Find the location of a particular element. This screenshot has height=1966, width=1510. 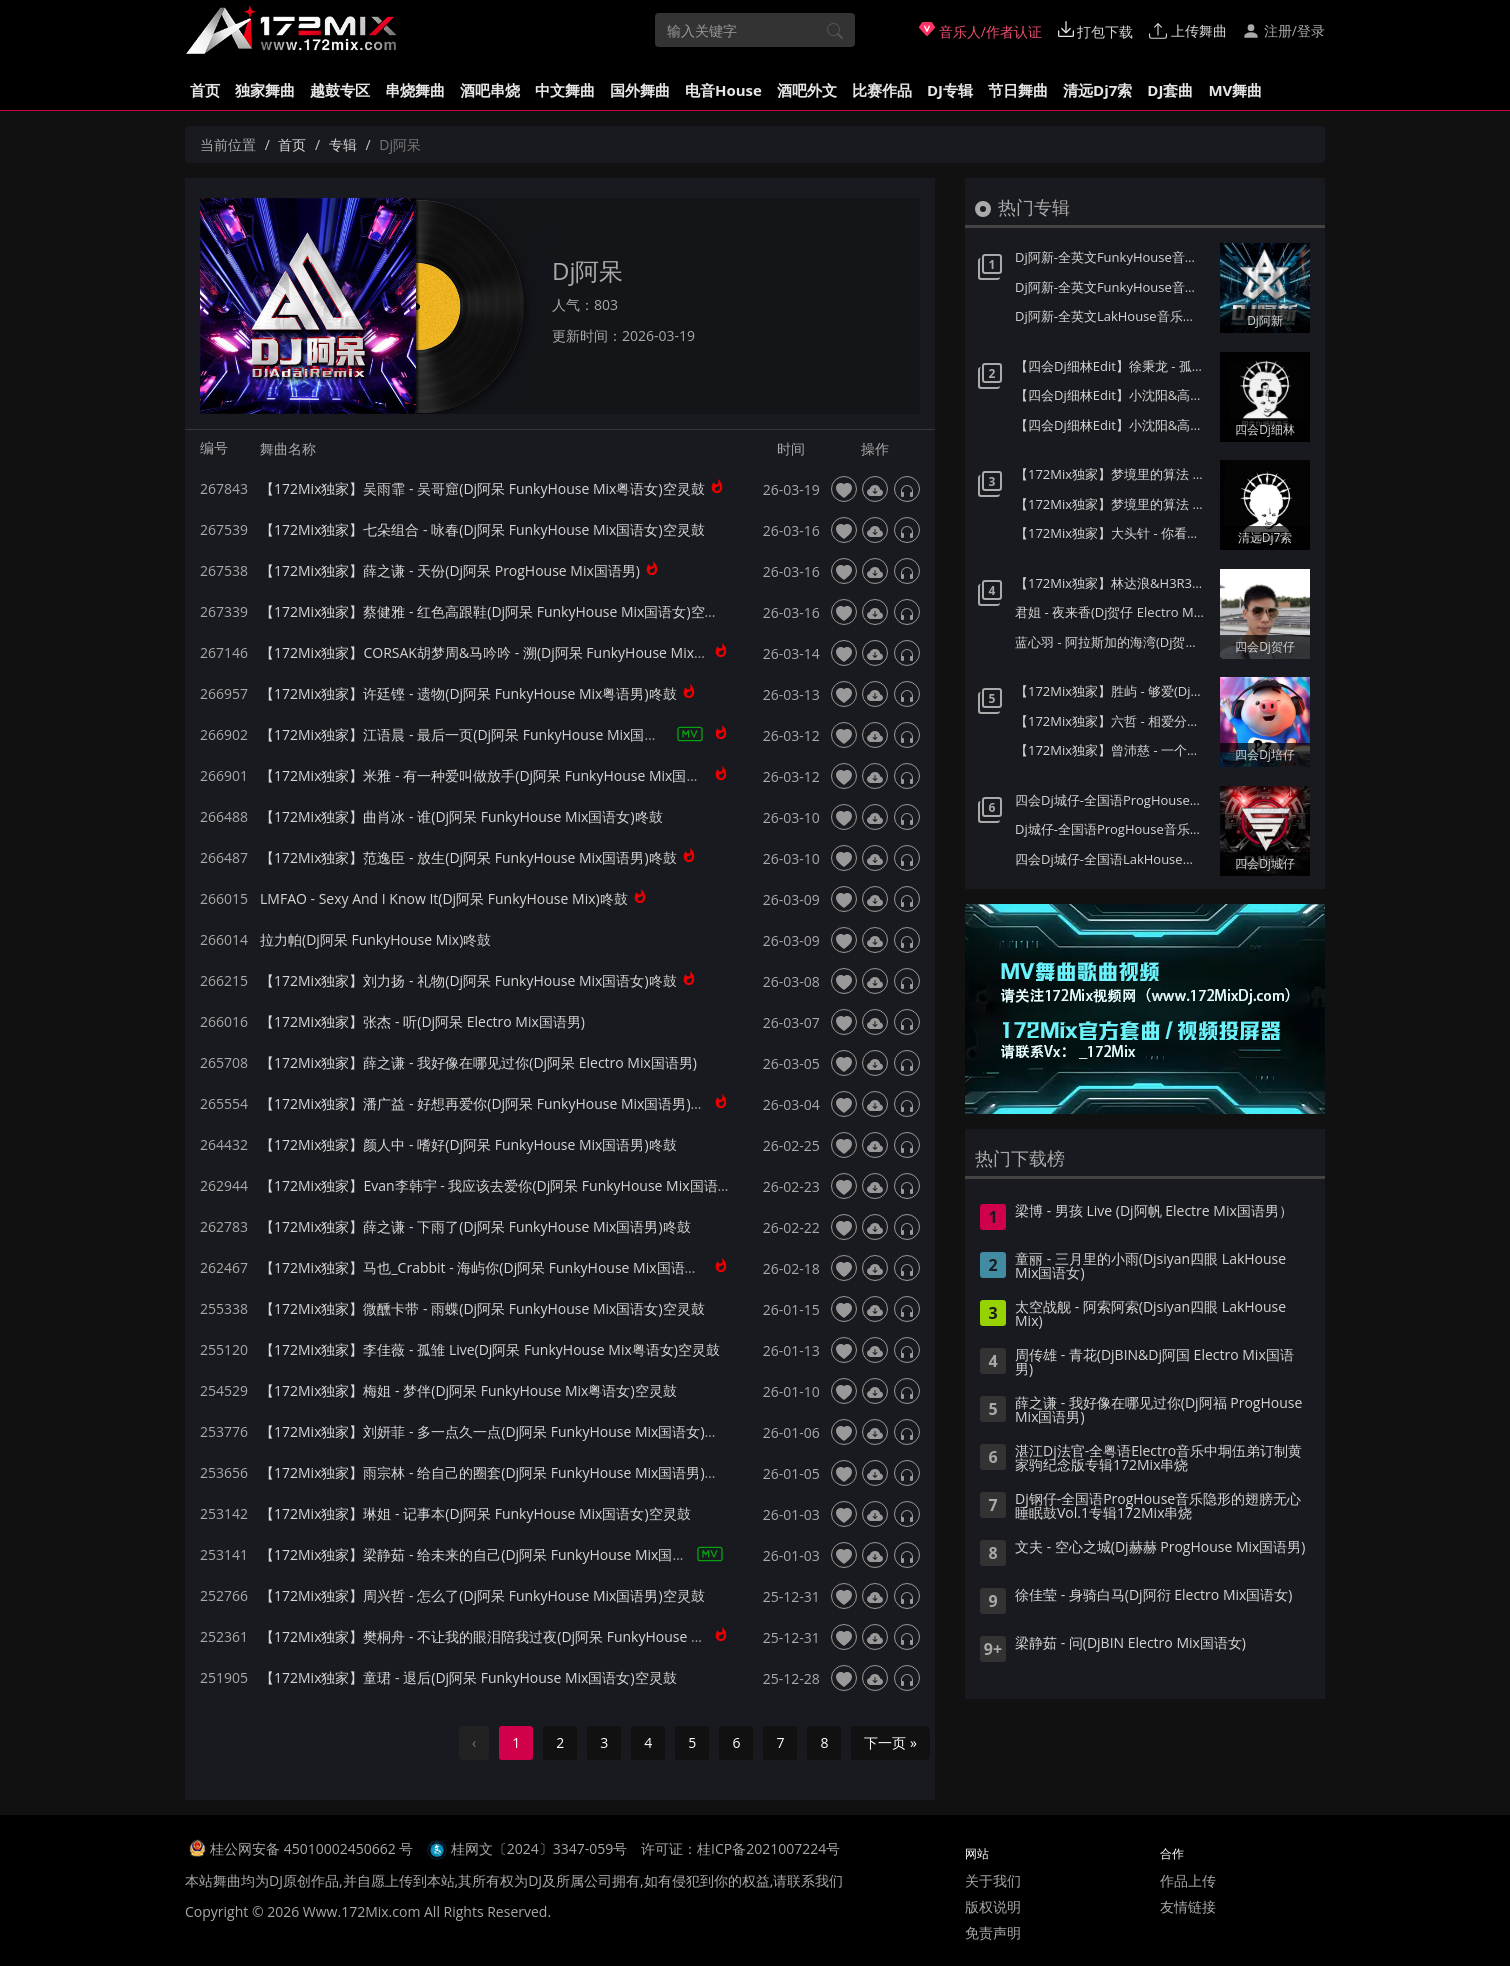

【四会Dj细林Edit】小沈阳&高进 - 男人歌(Dj小猪 ProgHouse Mix国语男) is located at coordinates (1112, 425).